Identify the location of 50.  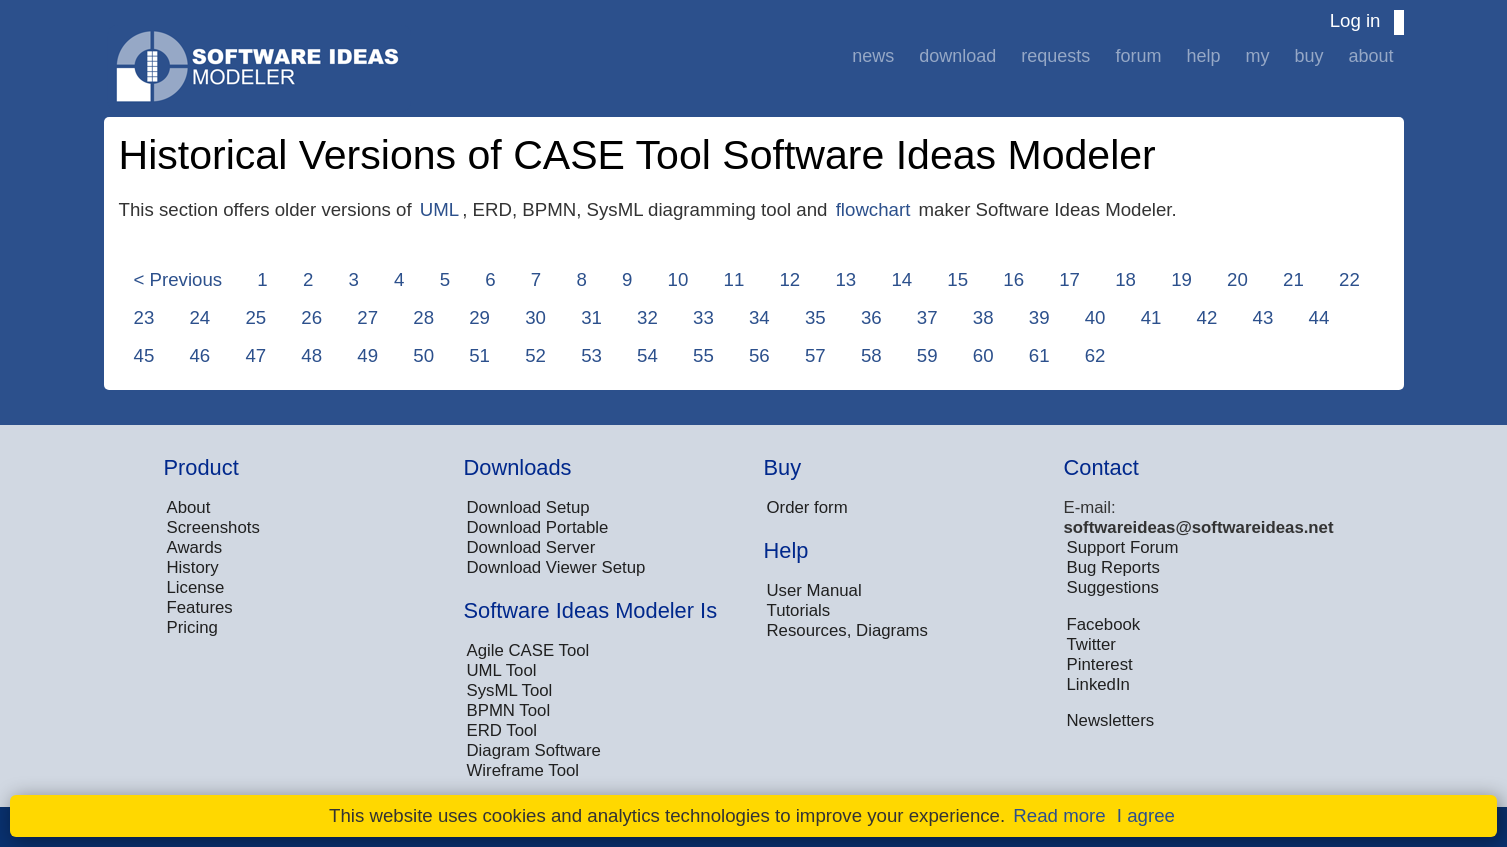
(423, 355).